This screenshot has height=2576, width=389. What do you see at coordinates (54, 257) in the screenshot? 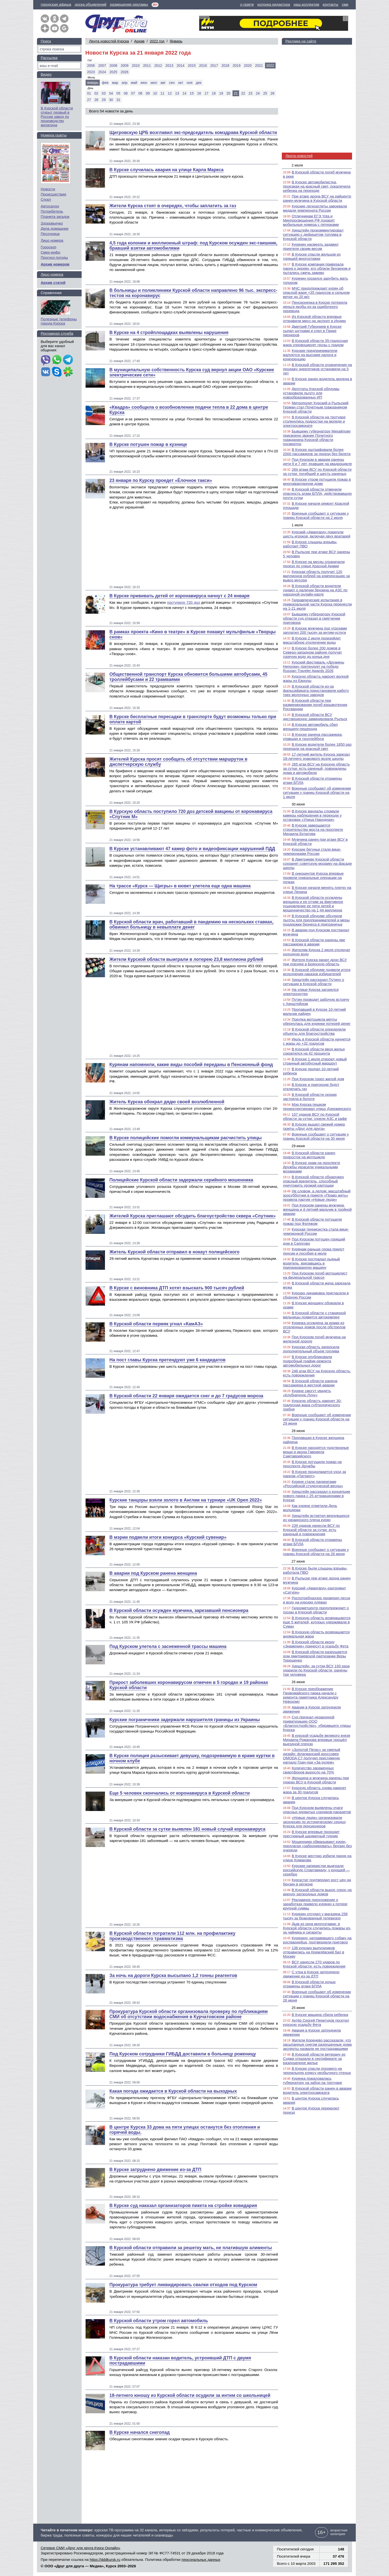
I see `Прогноз погоды` at bounding box center [54, 257].